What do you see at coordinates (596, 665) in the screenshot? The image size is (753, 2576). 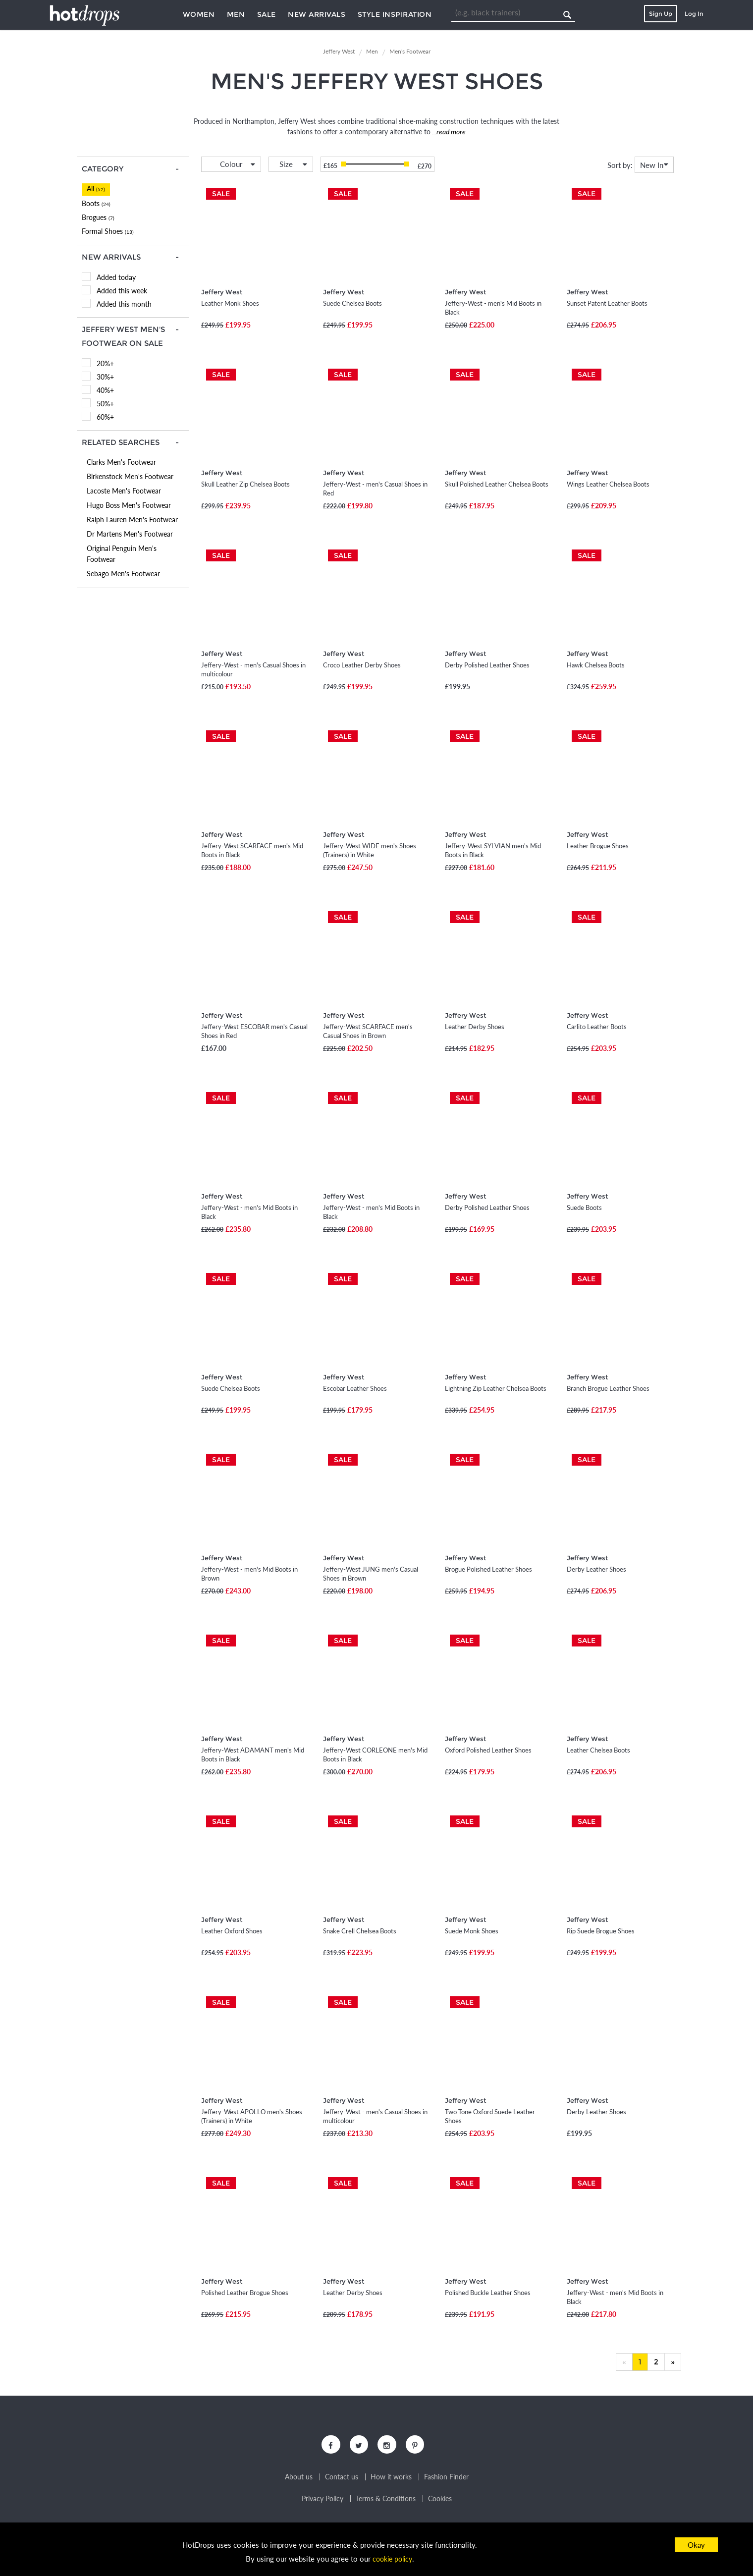 I see `Hawk Chelsea Boots` at bounding box center [596, 665].